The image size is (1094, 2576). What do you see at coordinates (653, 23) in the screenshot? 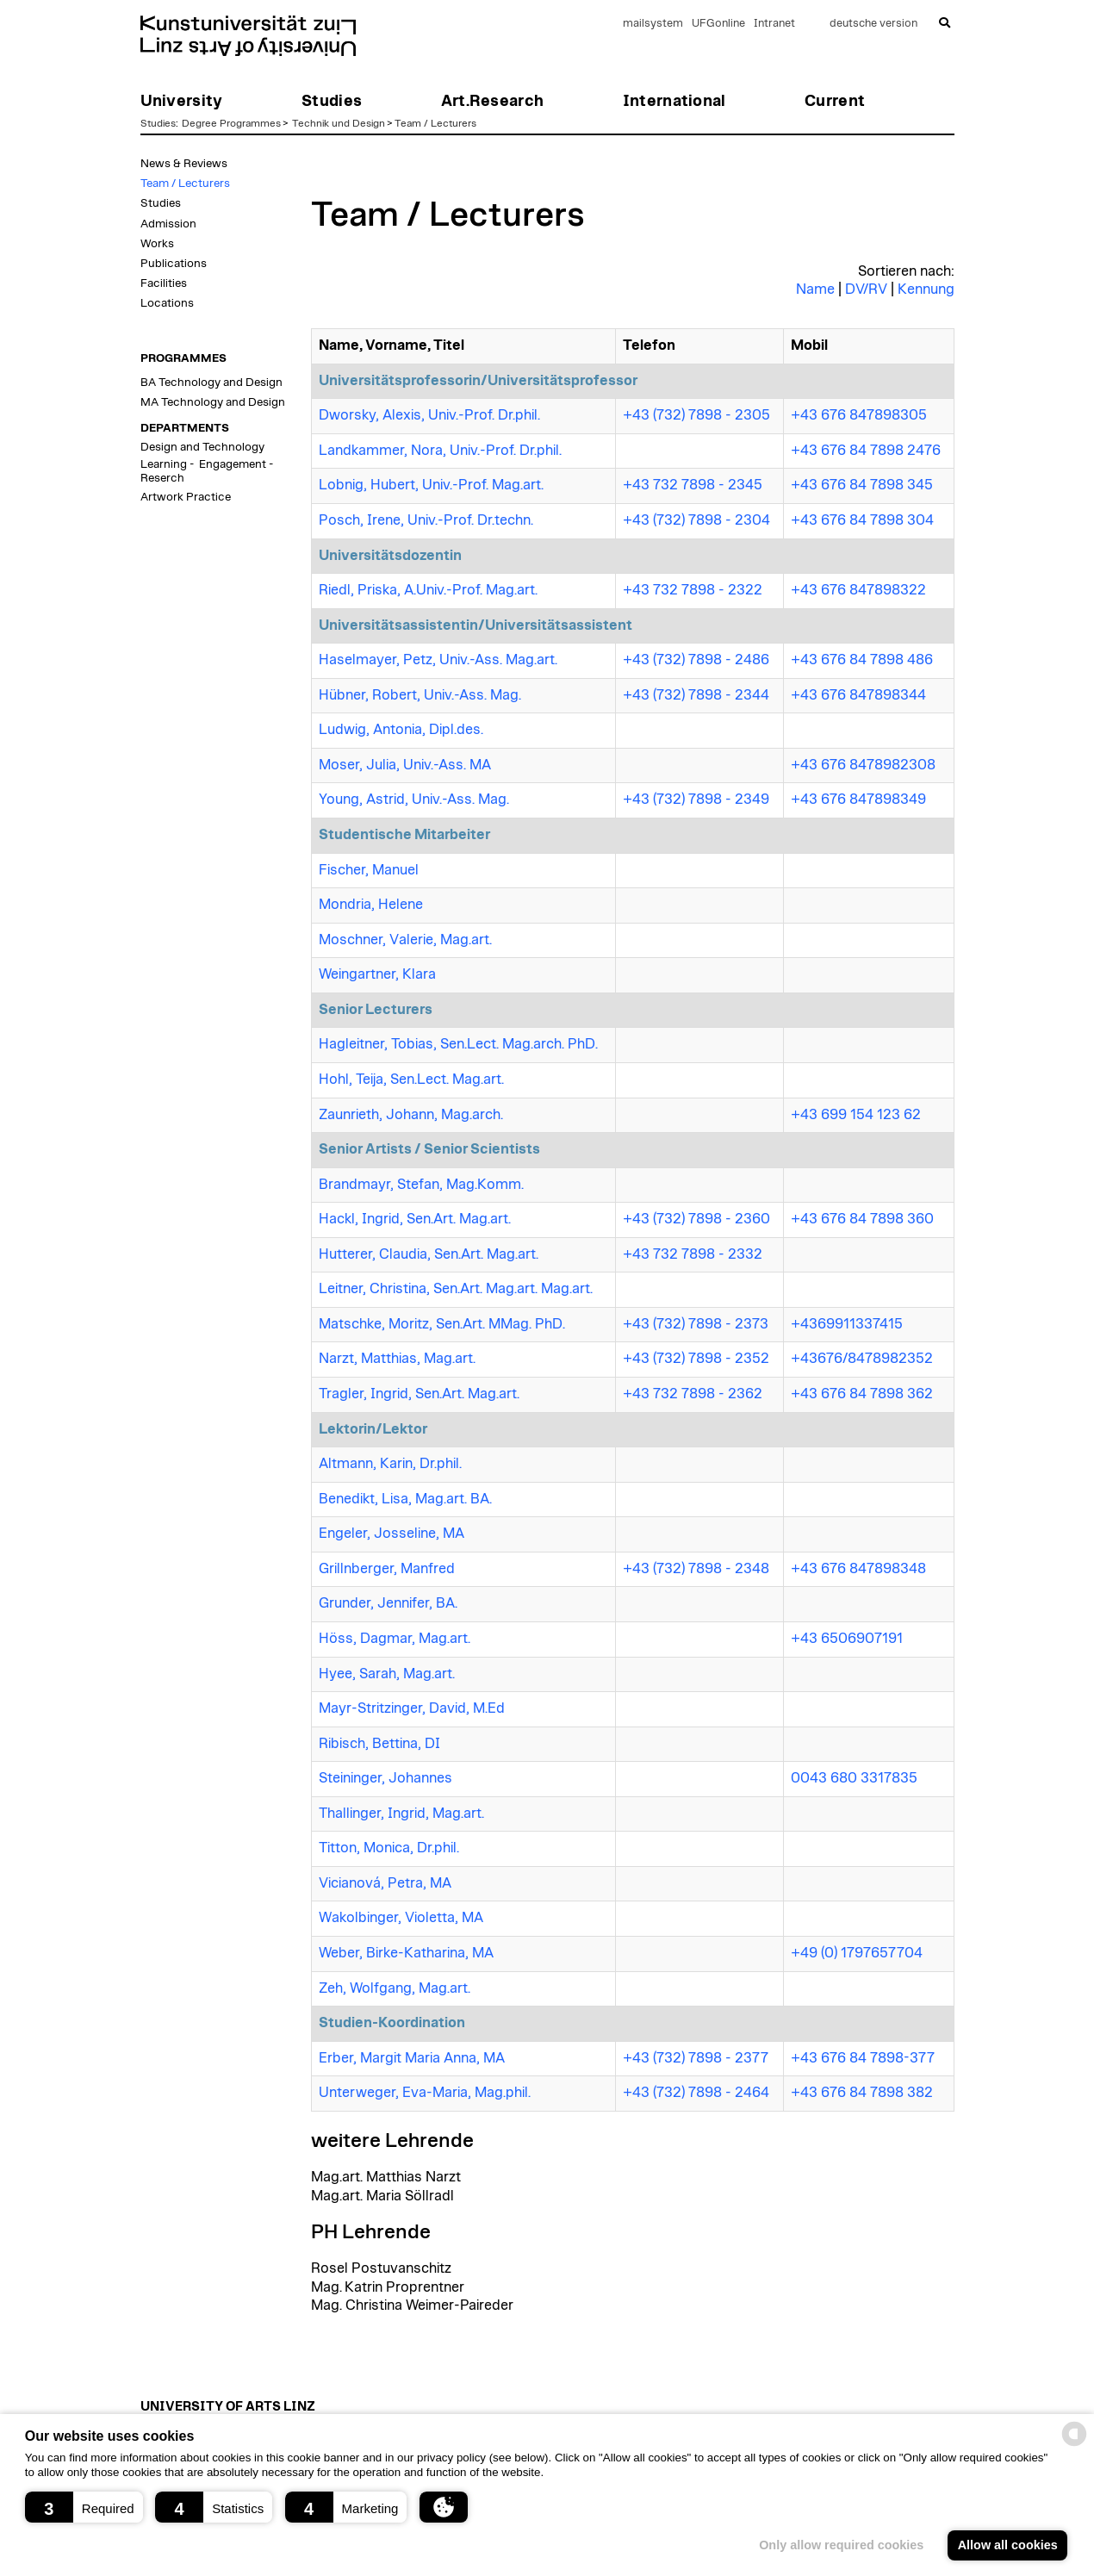
I see `mailsystem` at bounding box center [653, 23].